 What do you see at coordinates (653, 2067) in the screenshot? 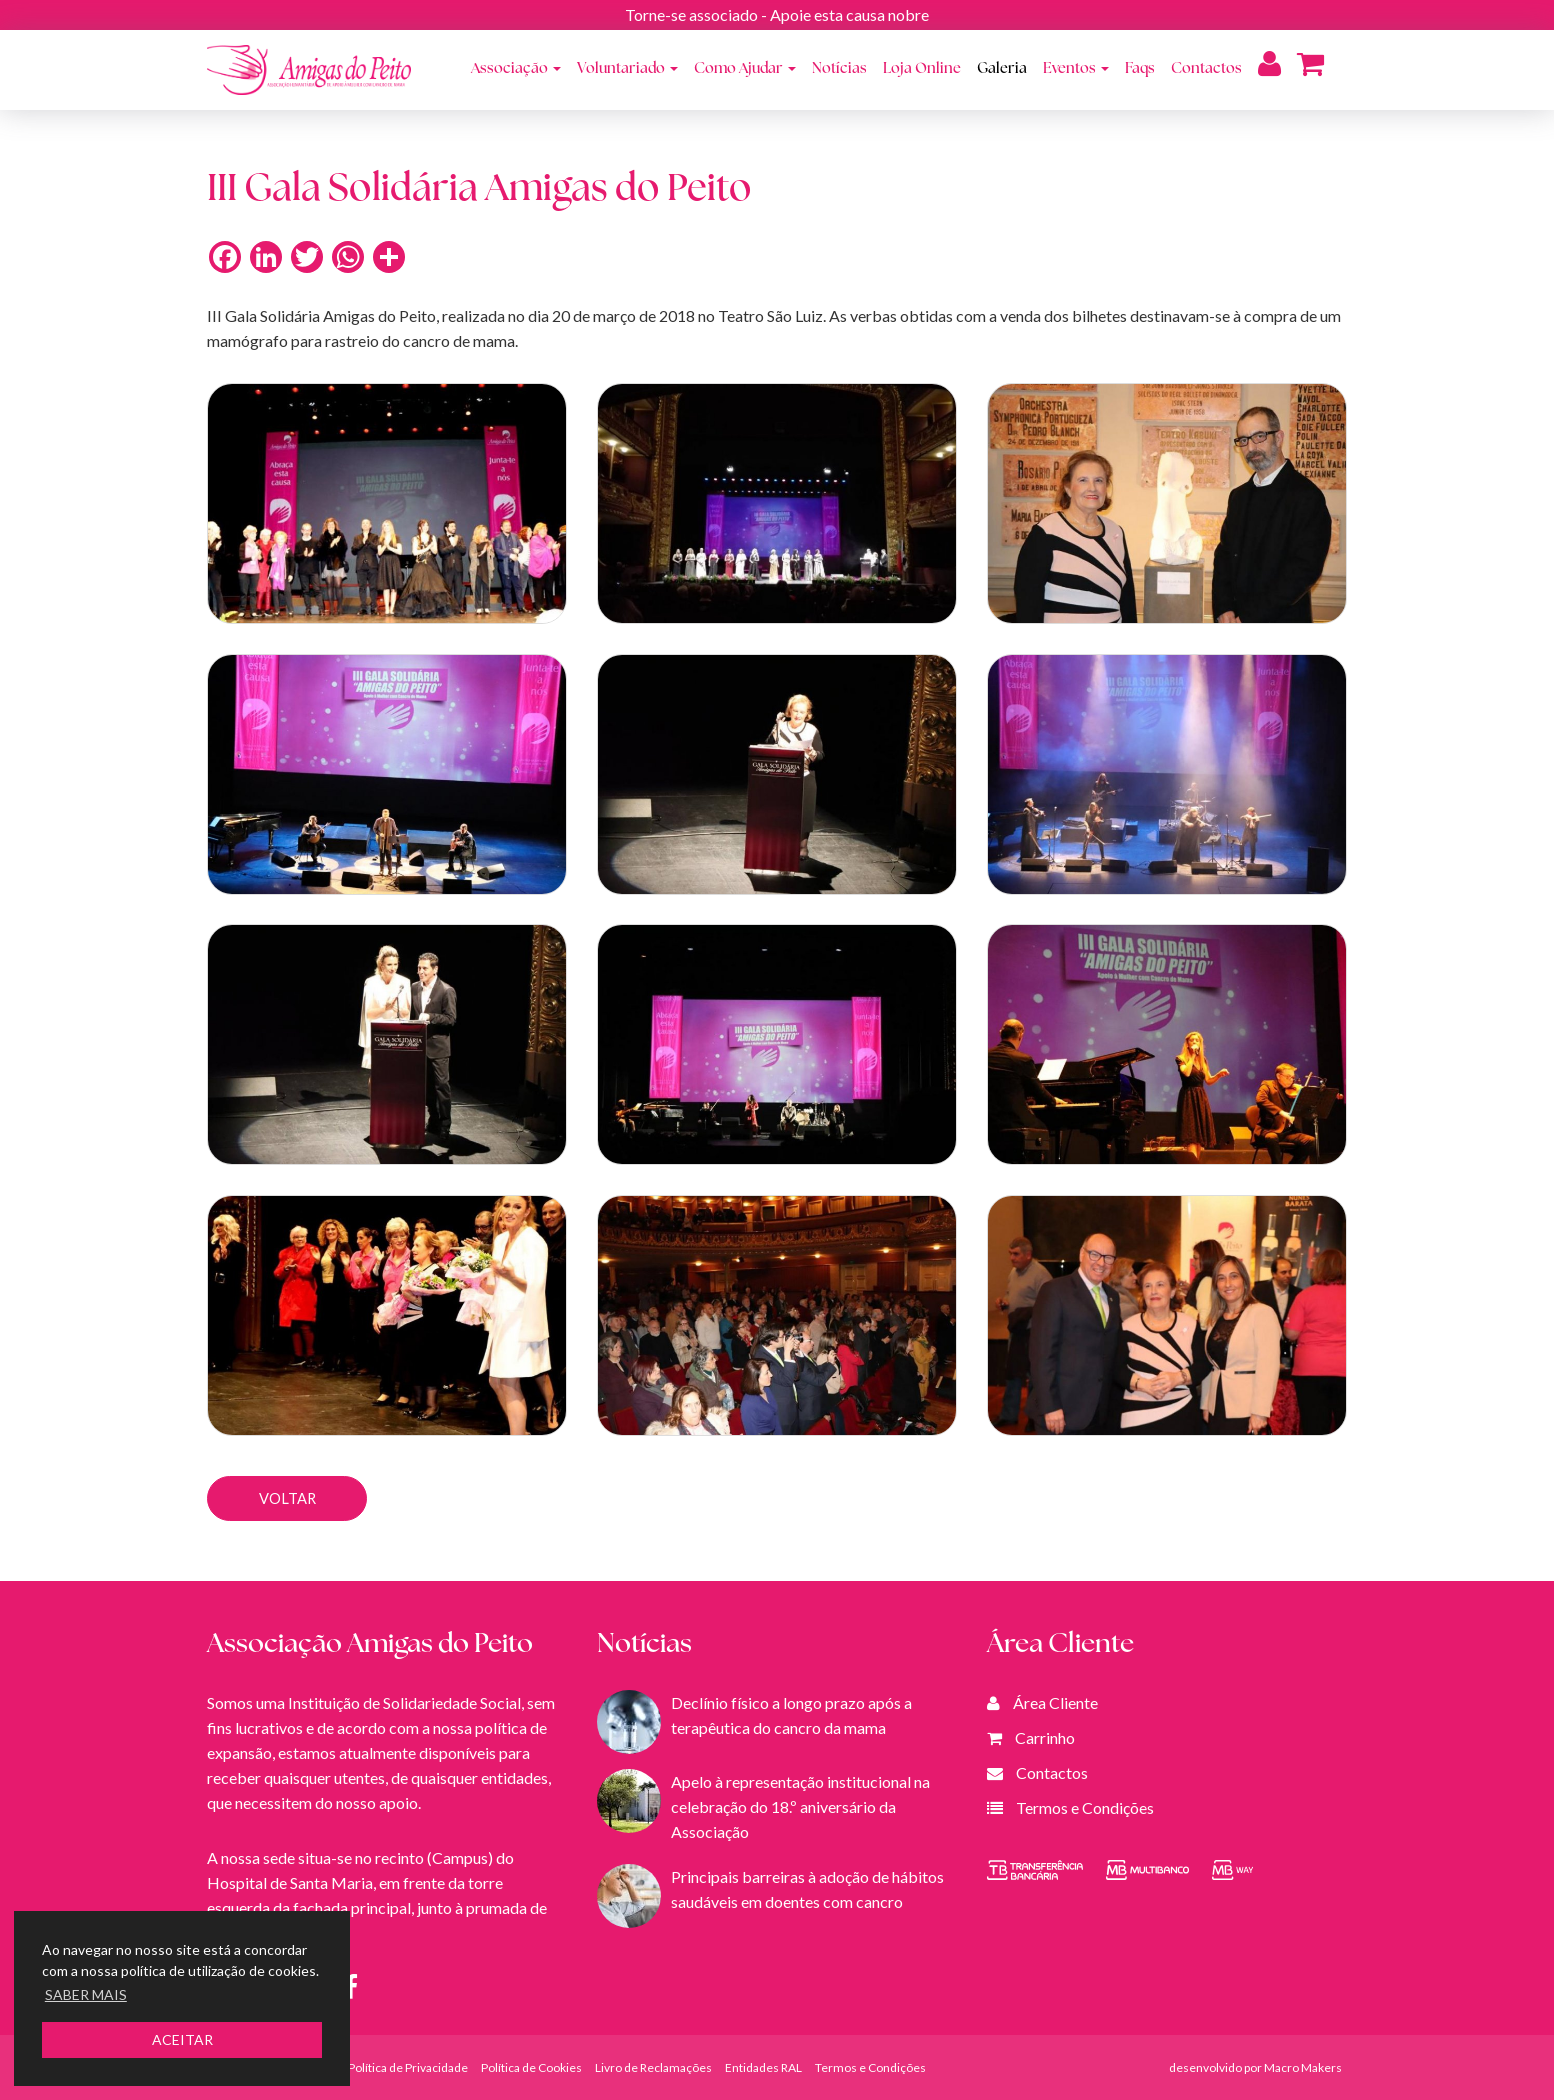
I see `Livro de Reclamações` at bounding box center [653, 2067].